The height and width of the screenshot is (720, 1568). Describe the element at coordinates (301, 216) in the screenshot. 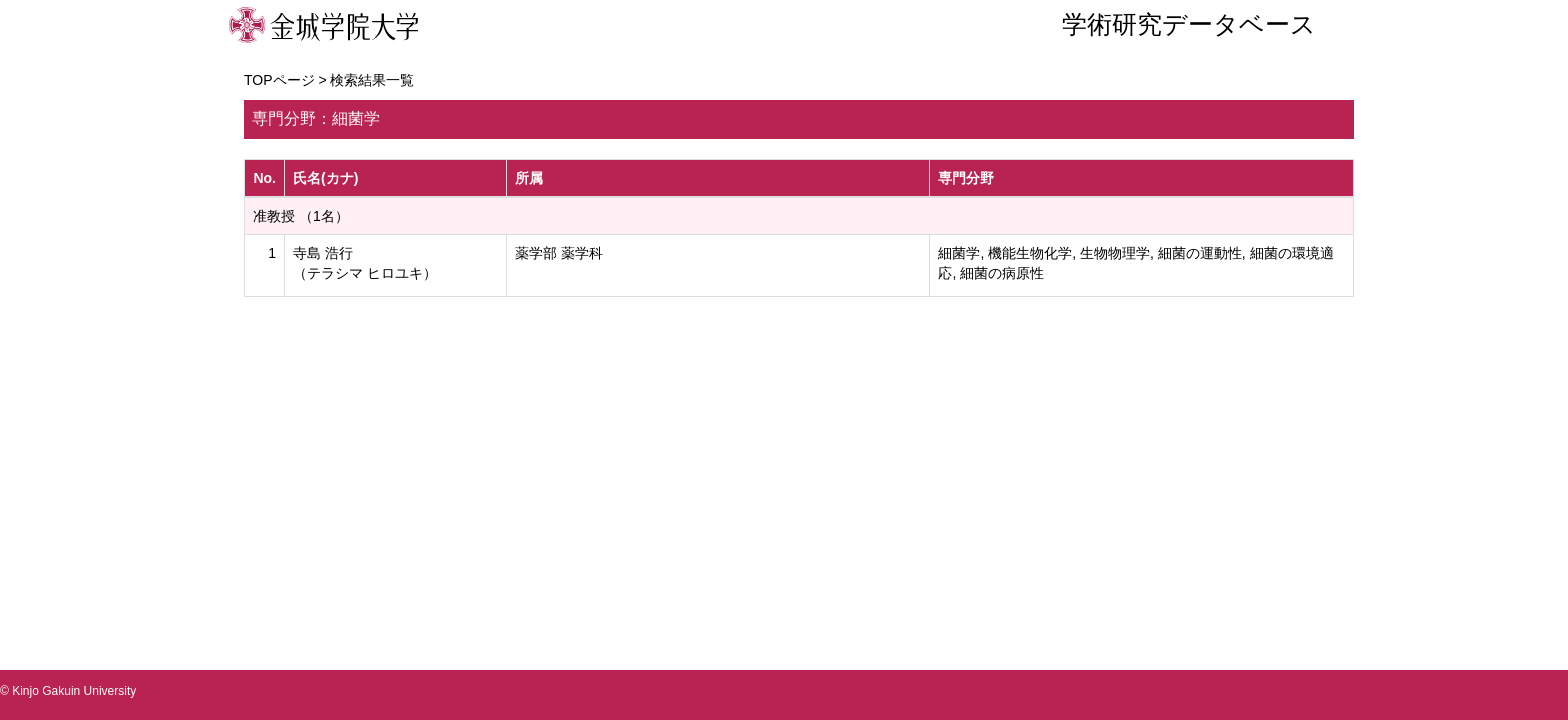

I see `准教授 （1名）` at that location.